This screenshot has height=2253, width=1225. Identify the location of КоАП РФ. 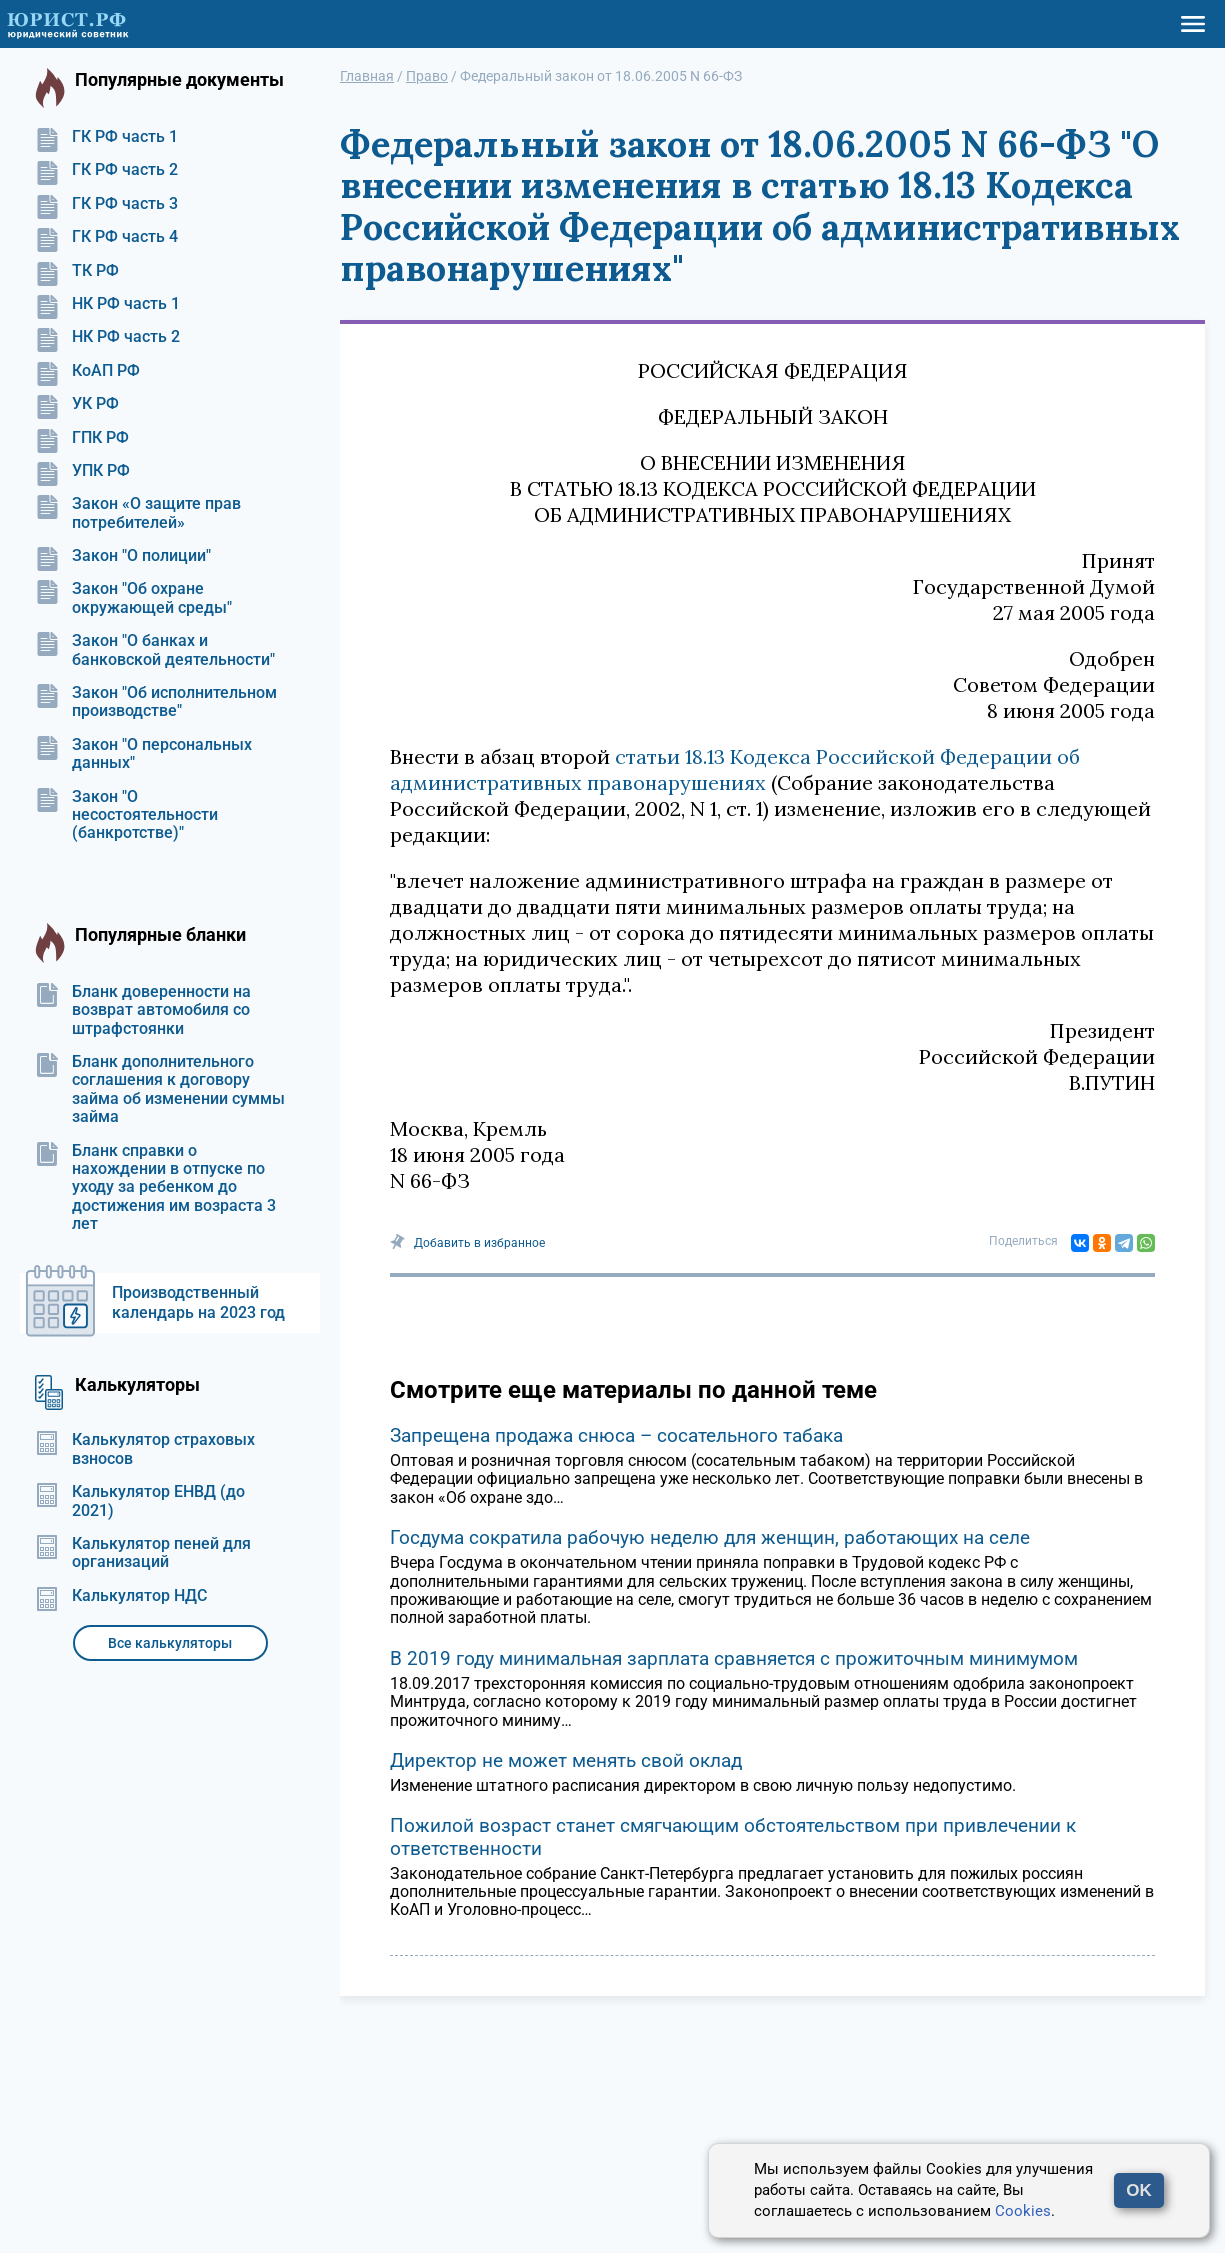
(87, 371).